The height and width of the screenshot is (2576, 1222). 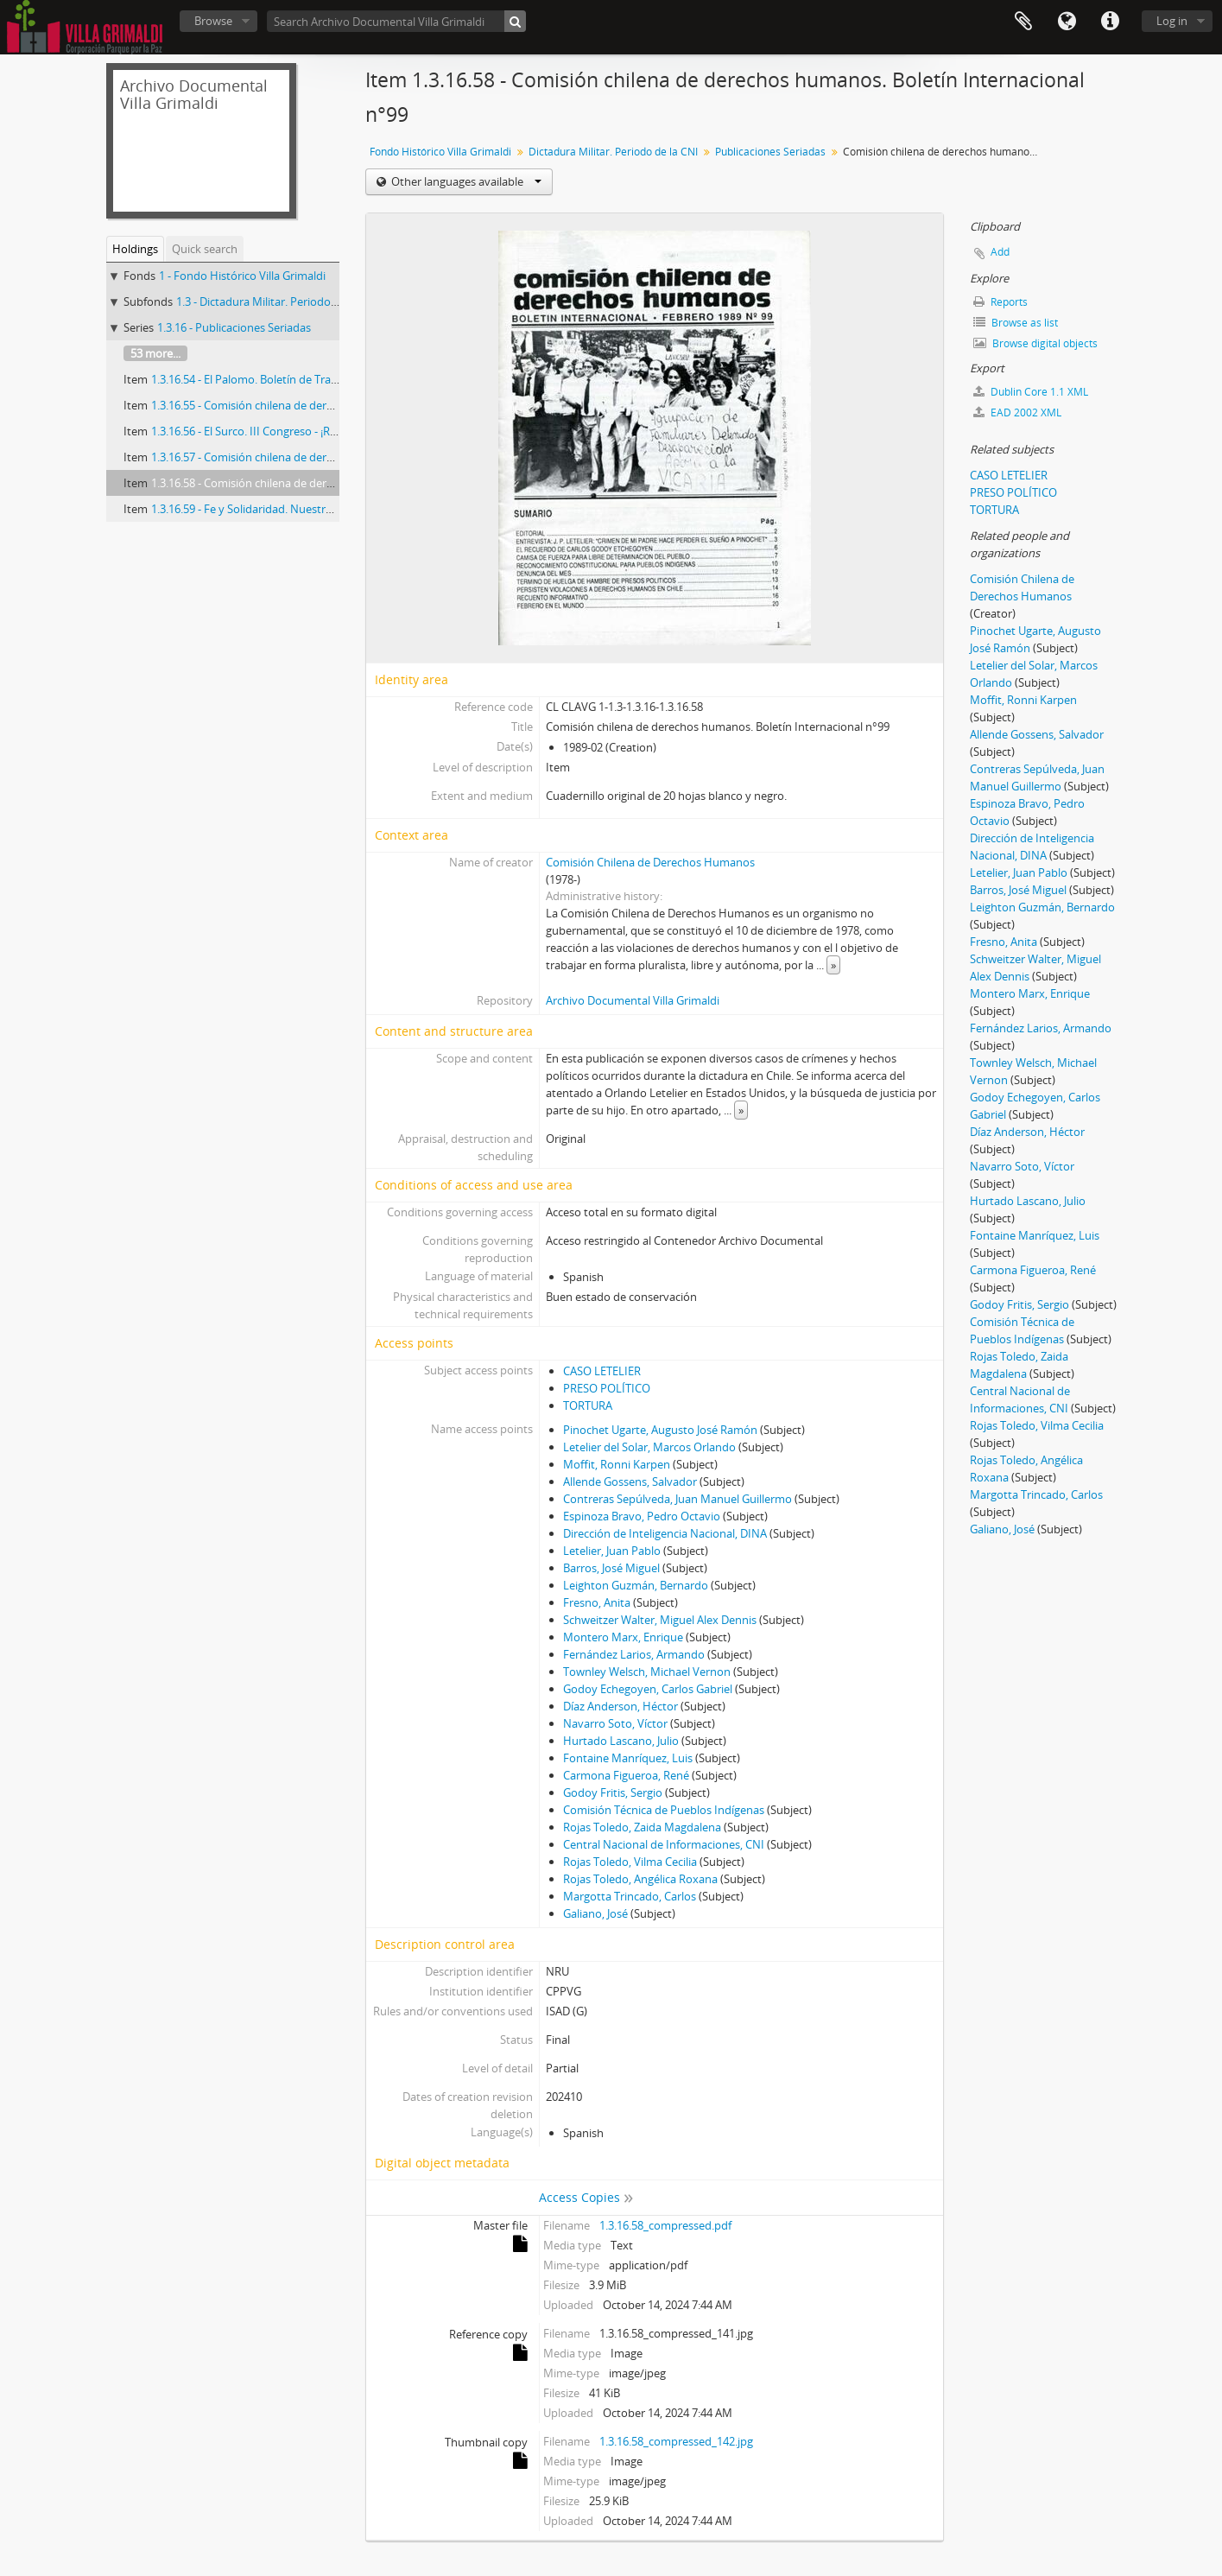 What do you see at coordinates (615, 1723) in the screenshot?
I see `Navarro Soto, Víctor` at bounding box center [615, 1723].